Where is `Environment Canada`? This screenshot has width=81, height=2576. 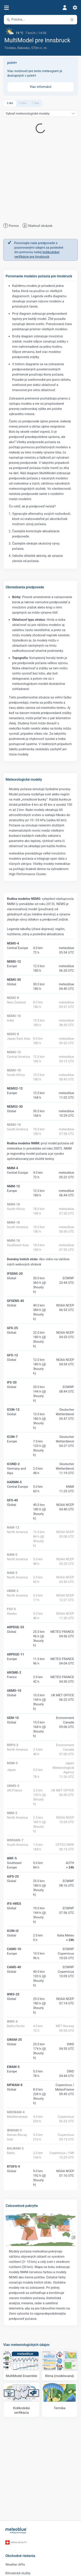 Environment Canada is located at coordinates (65, 1720).